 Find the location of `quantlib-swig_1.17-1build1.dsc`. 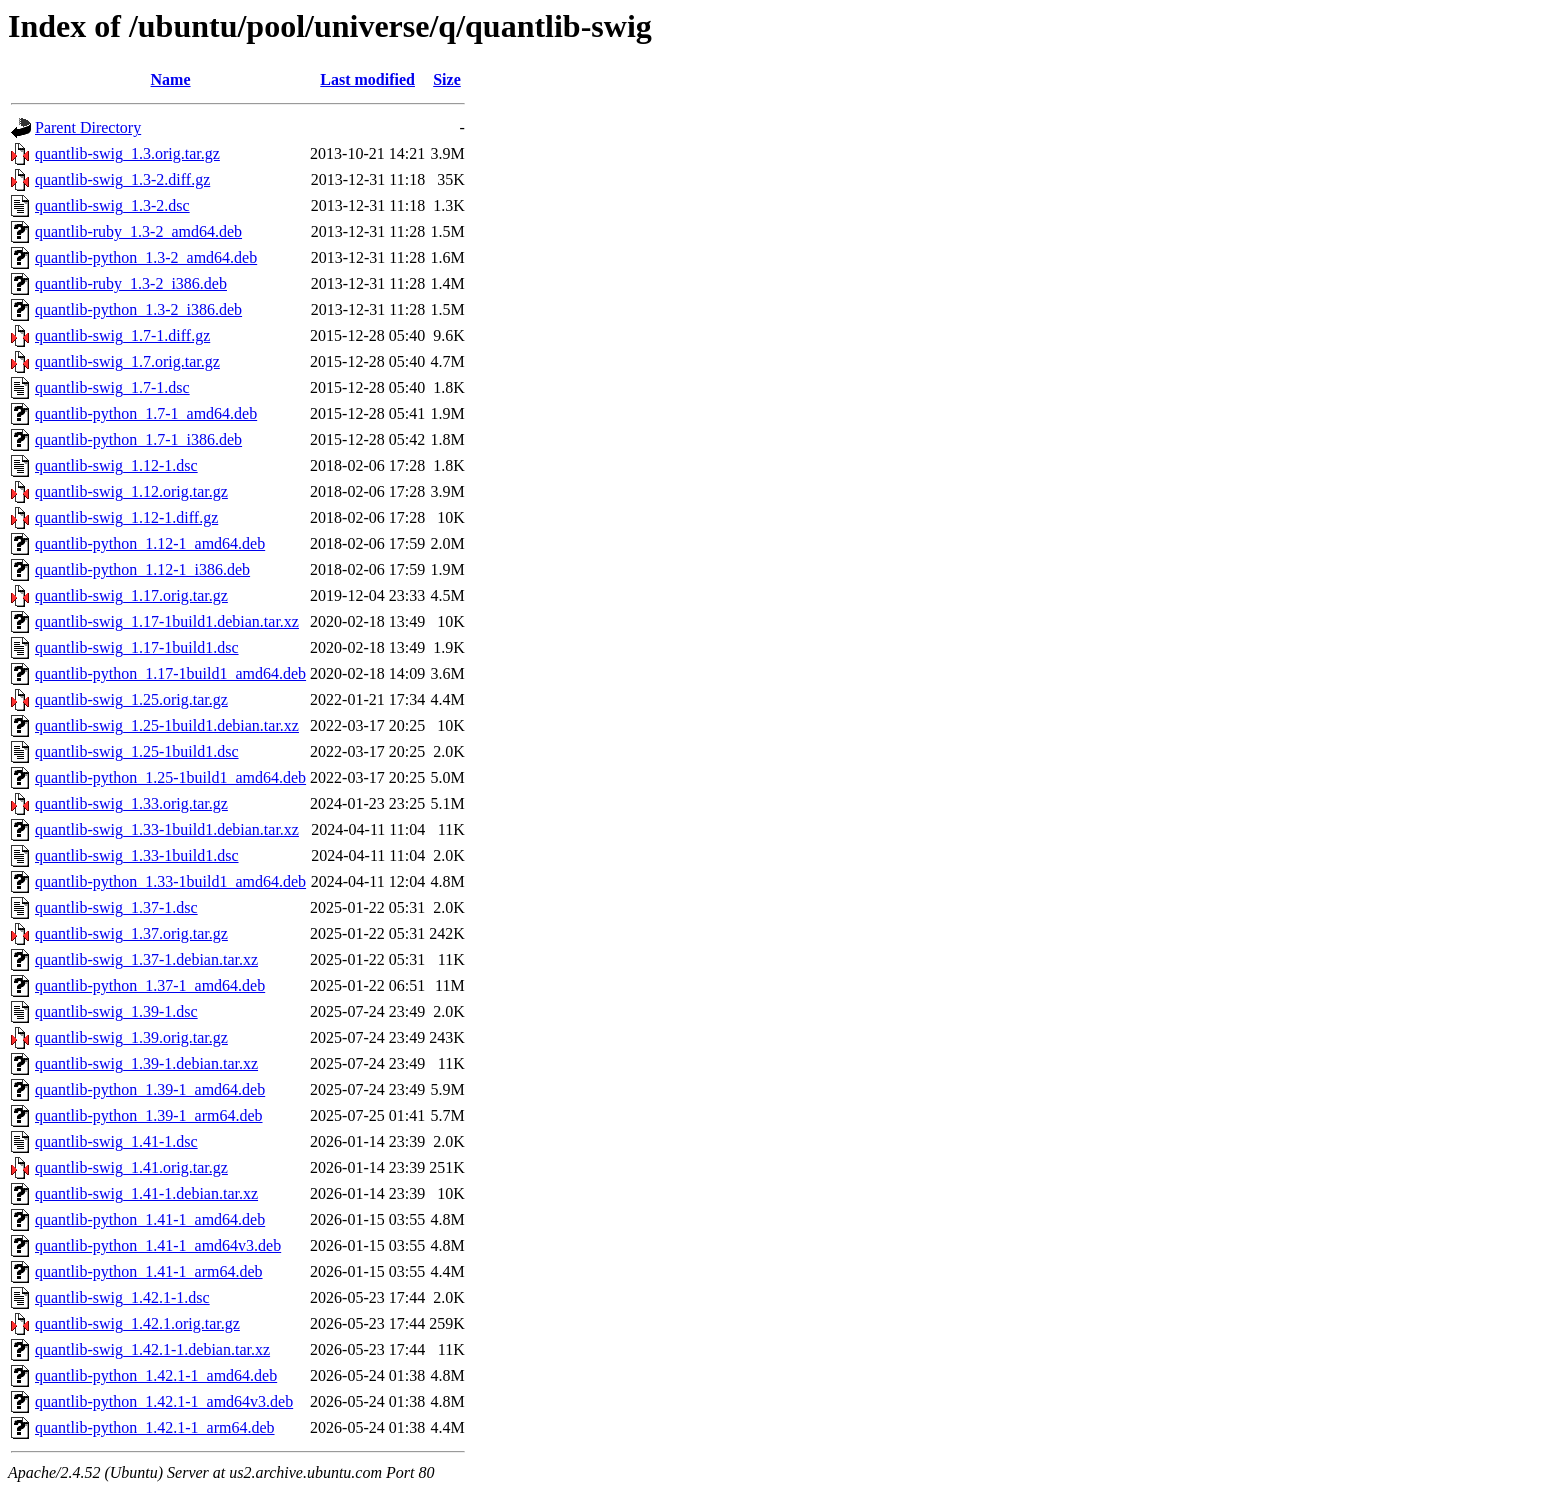

quantlib-swig_1.17-1build1.dsc is located at coordinates (137, 647).